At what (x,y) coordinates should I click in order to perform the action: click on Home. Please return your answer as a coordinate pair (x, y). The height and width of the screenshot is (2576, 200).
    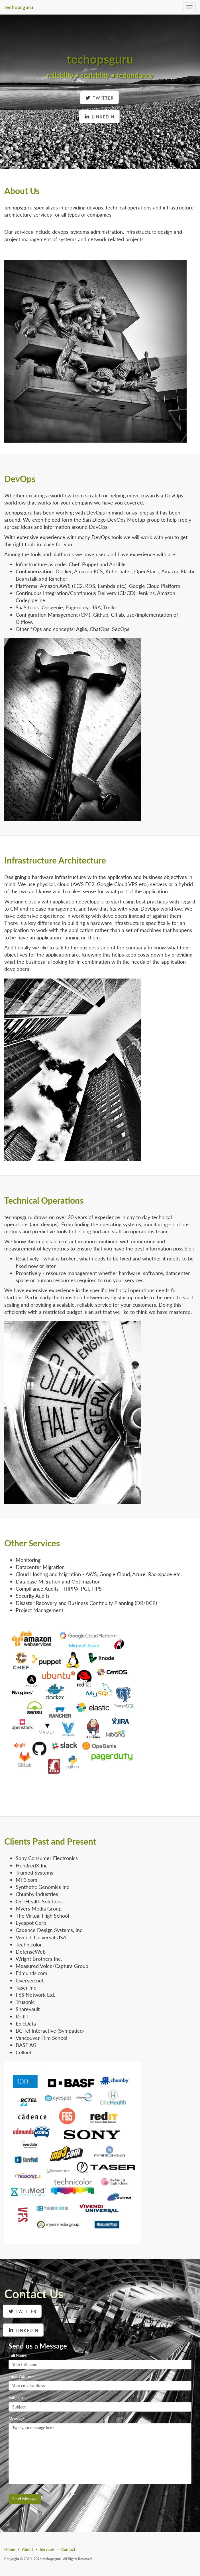
    Looking at the image, I should click on (9, 2549).